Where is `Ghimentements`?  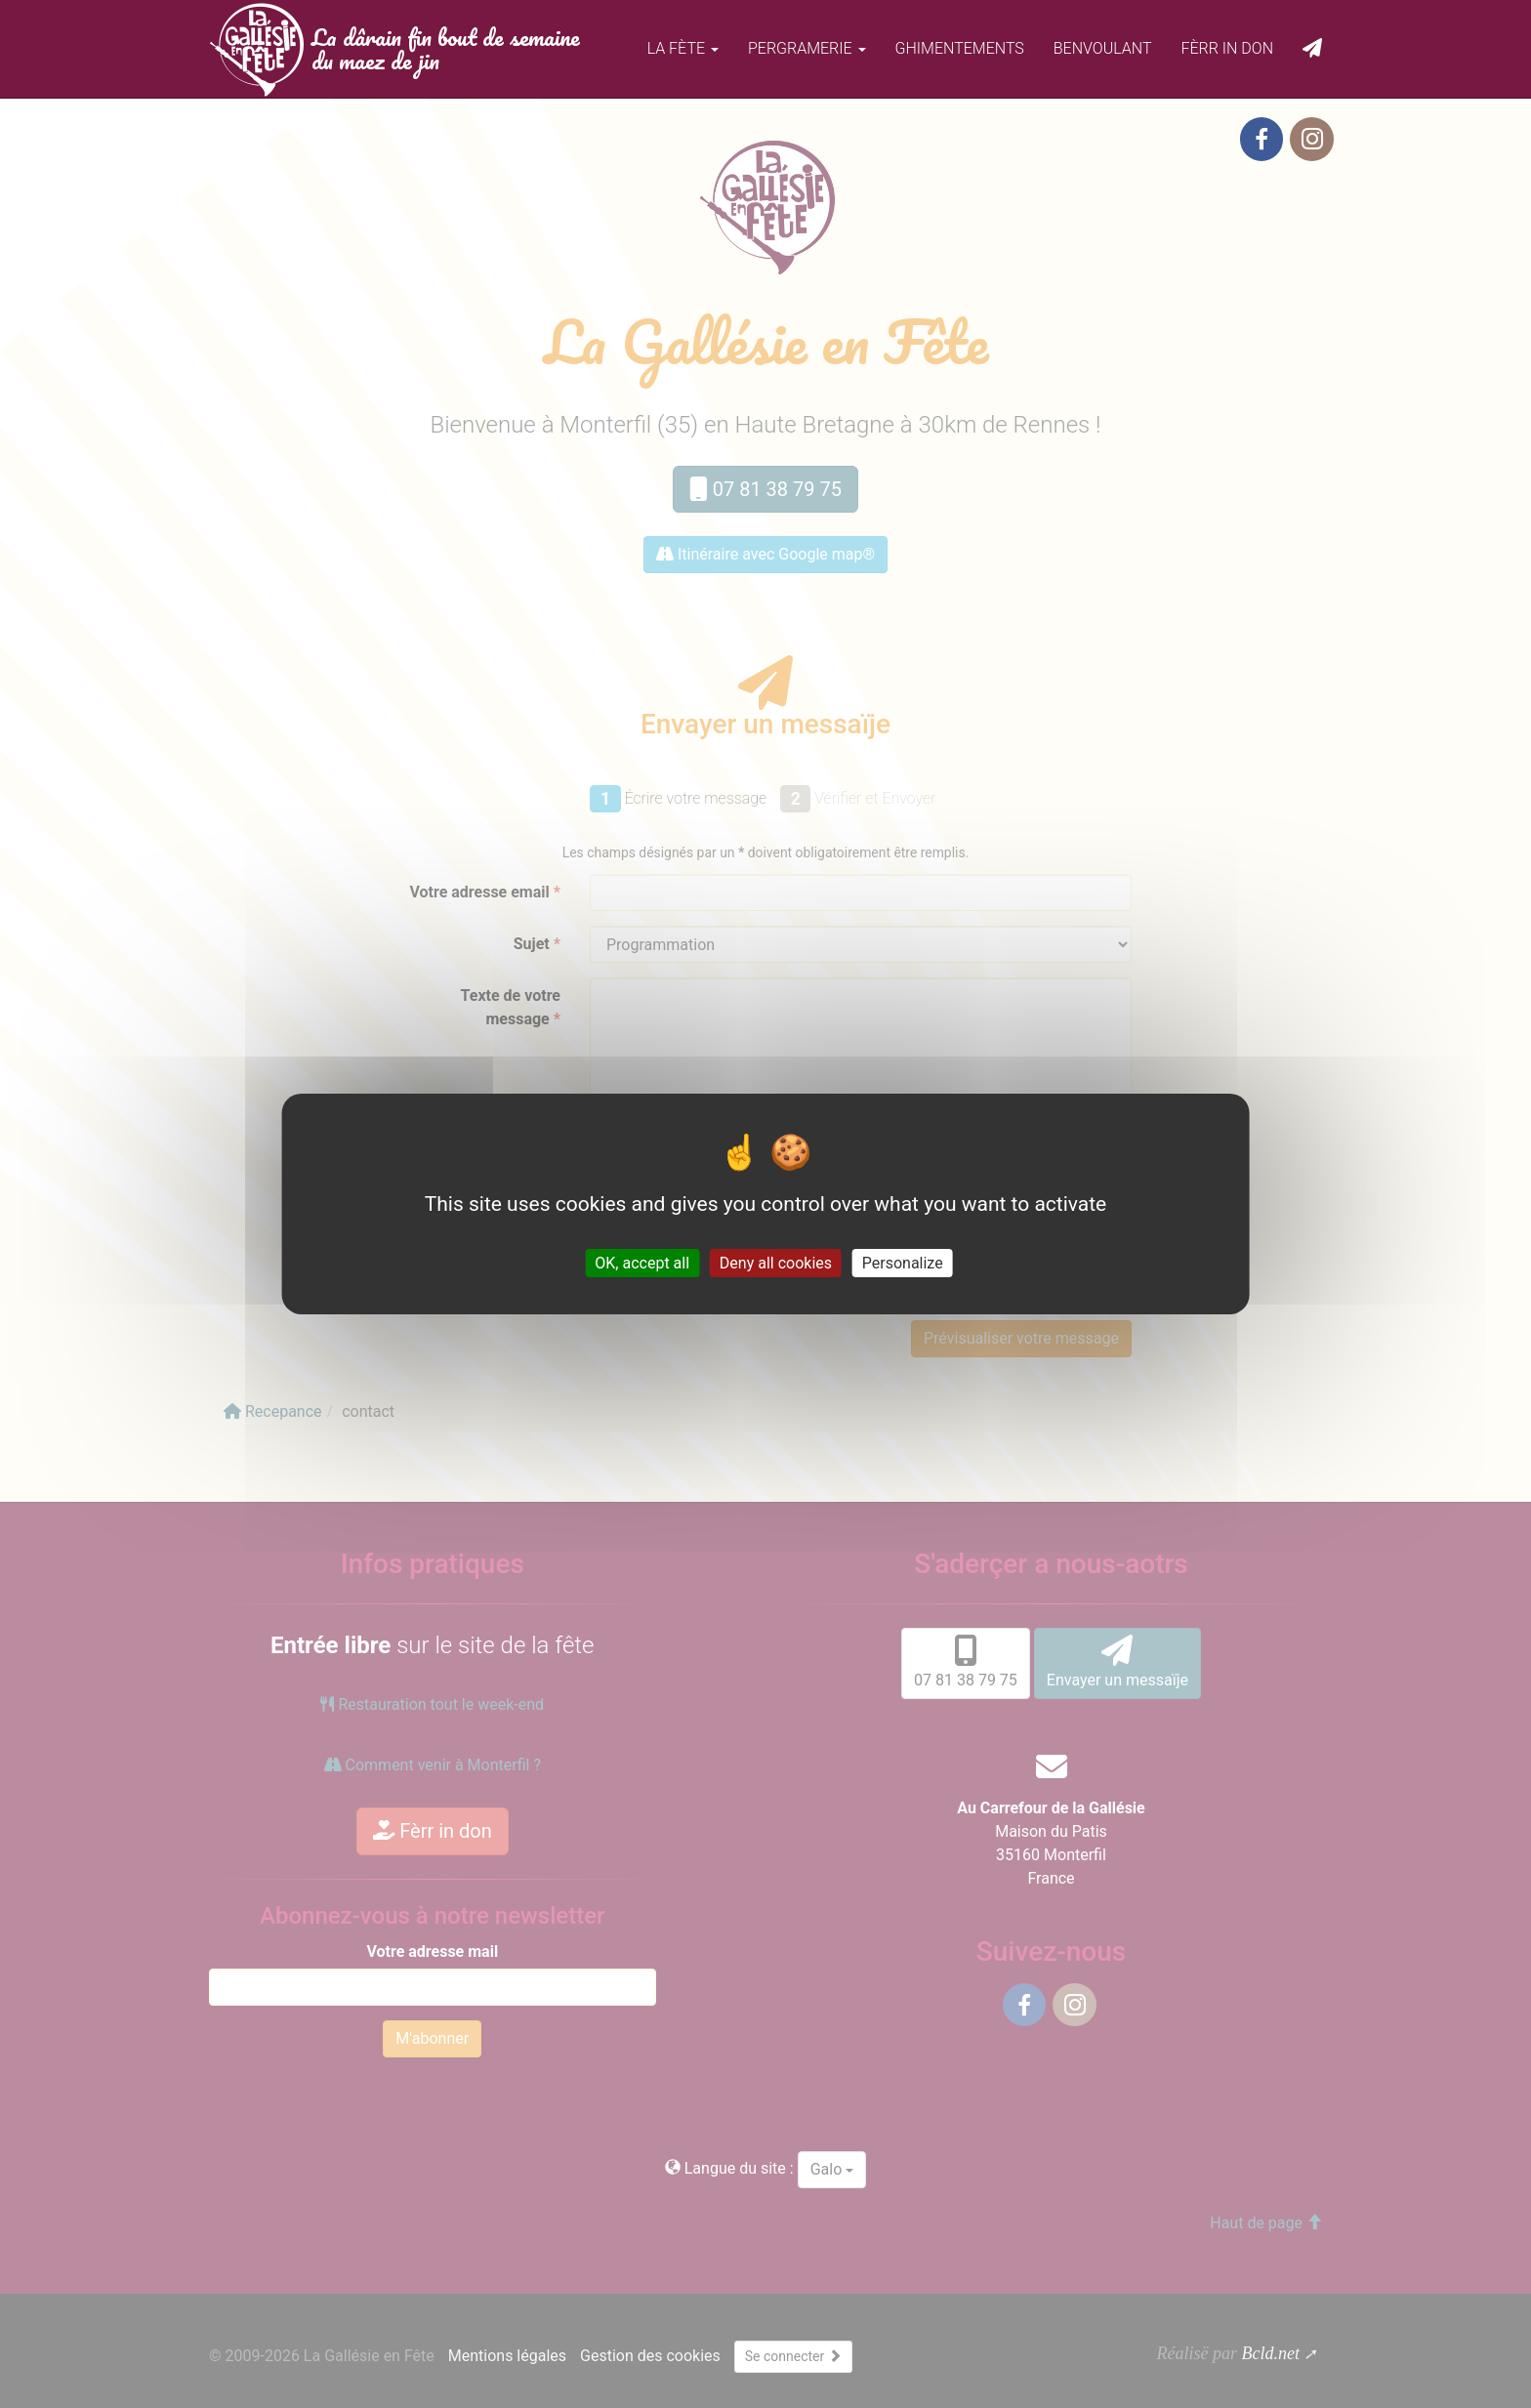
Ghimentements is located at coordinates (959, 48).